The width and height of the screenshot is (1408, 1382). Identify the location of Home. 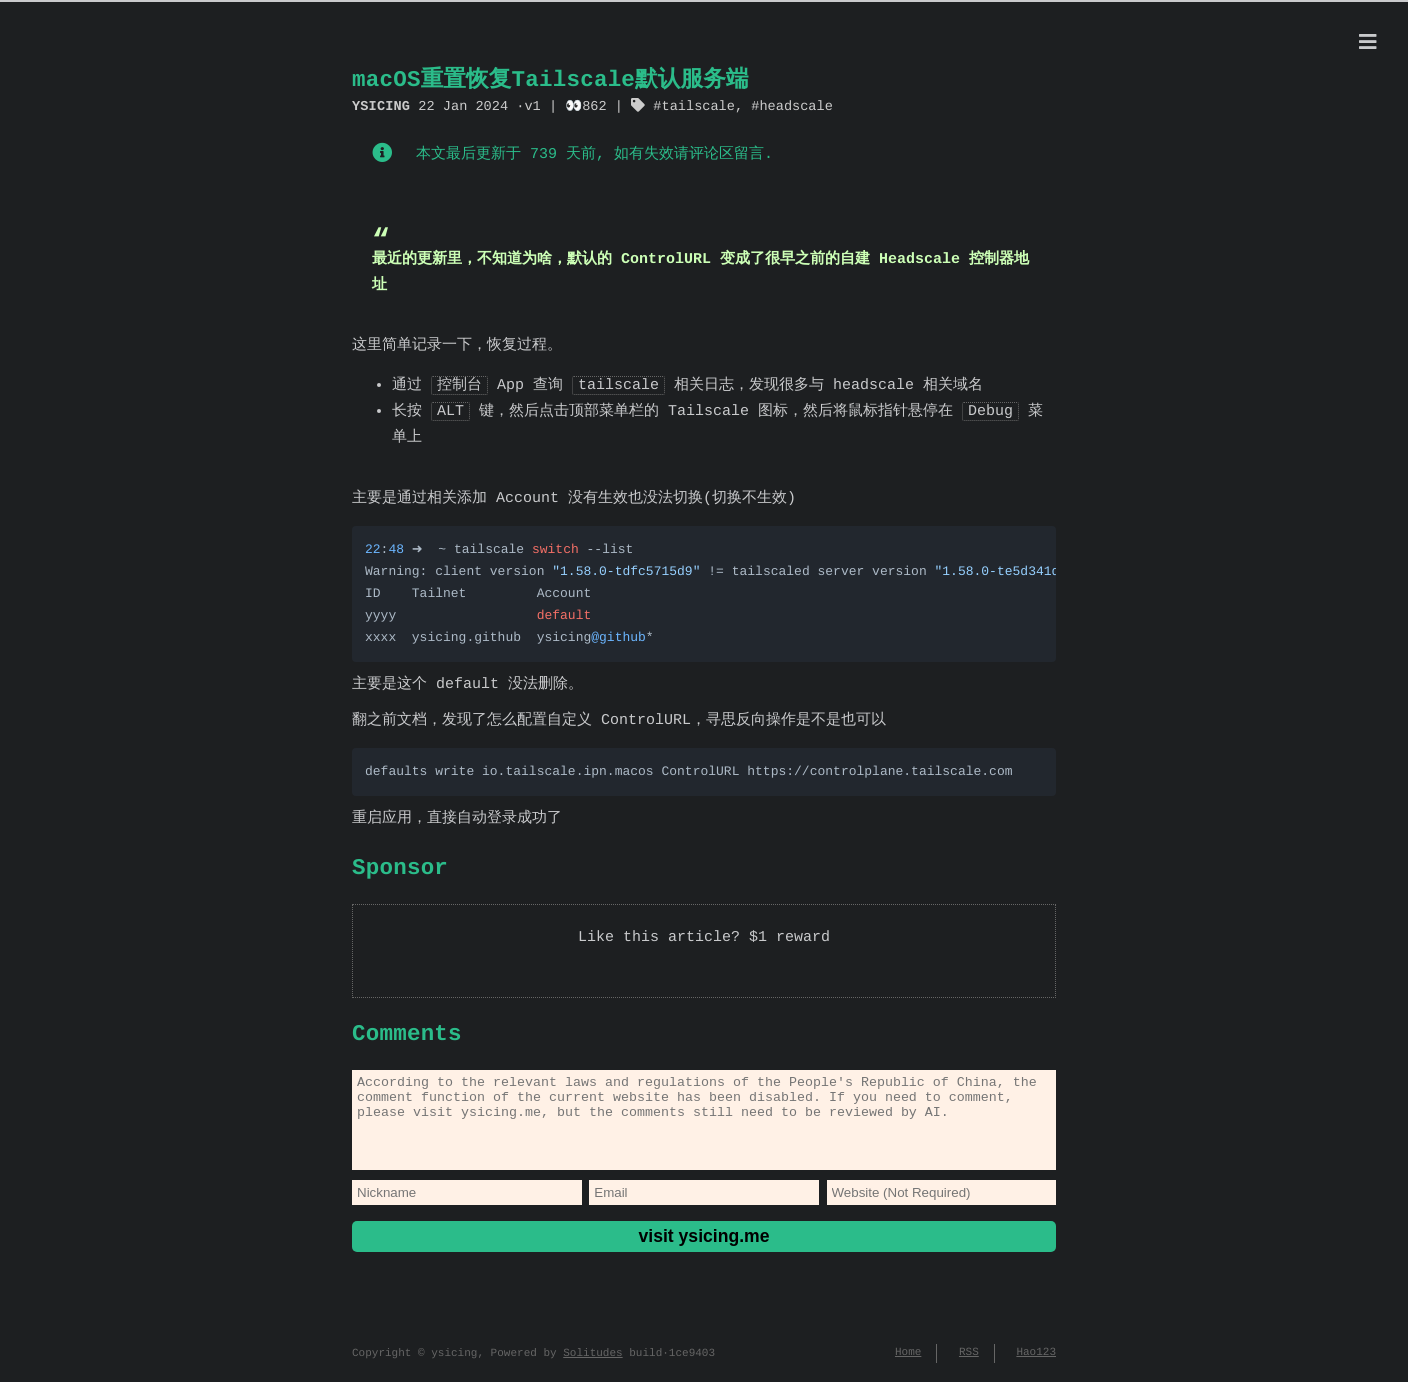
(908, 1361).